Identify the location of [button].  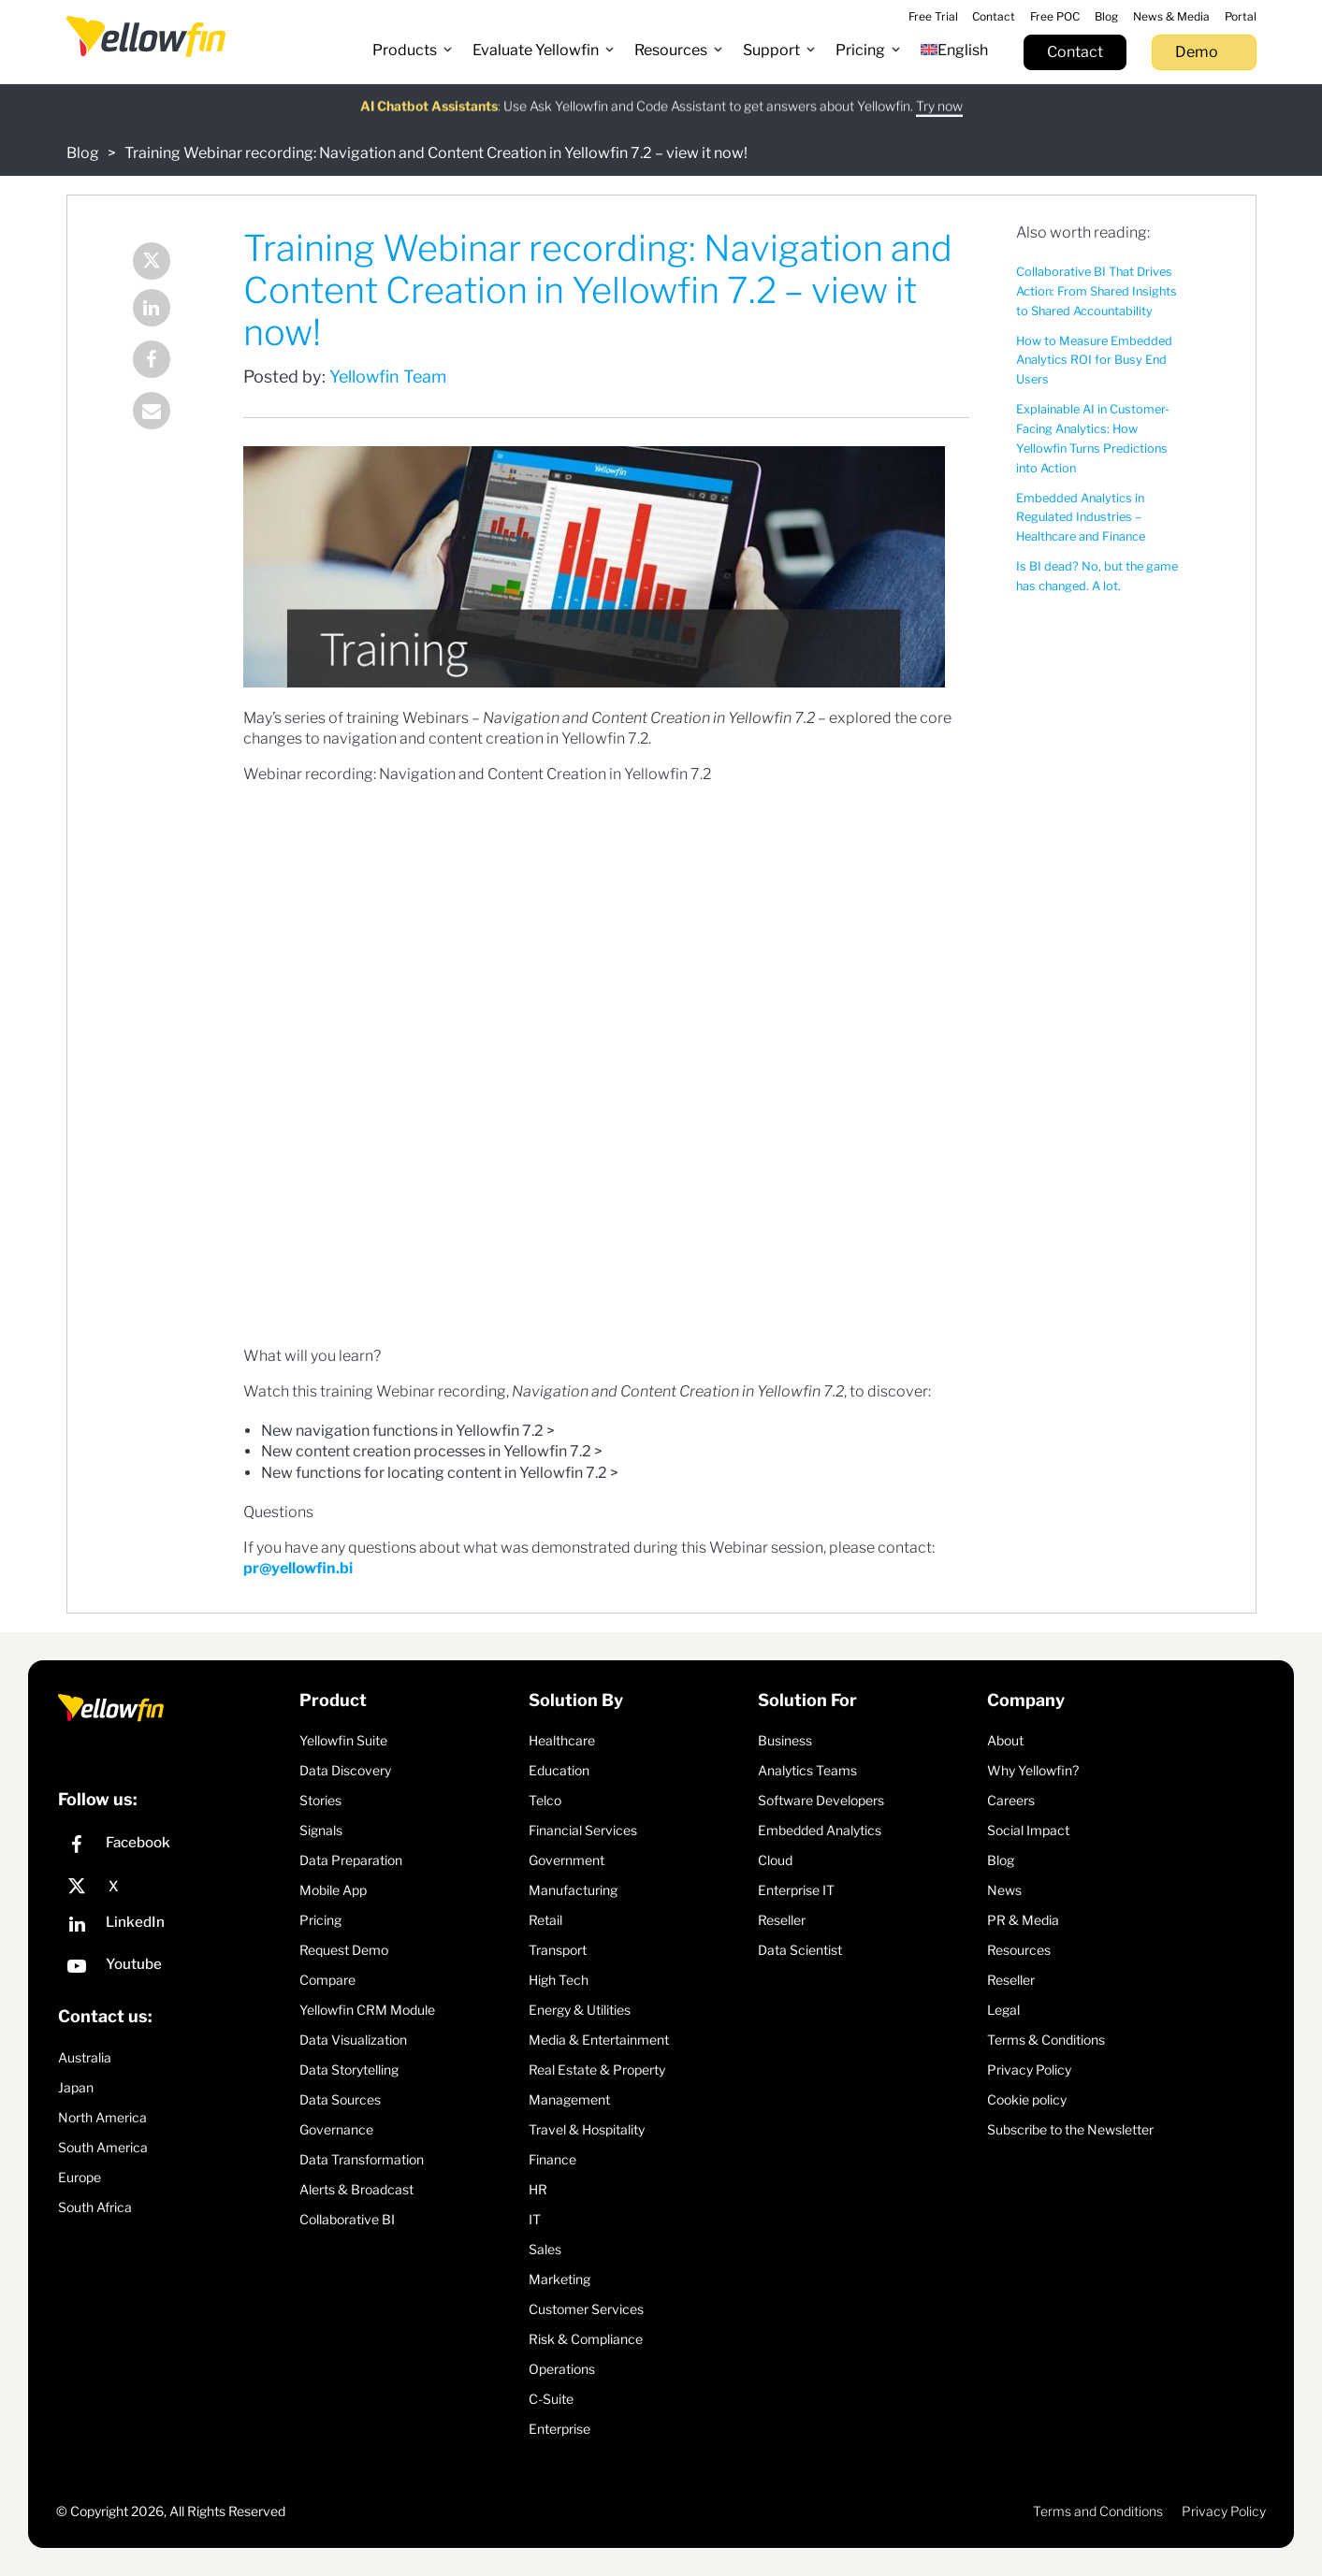
(413, 50).